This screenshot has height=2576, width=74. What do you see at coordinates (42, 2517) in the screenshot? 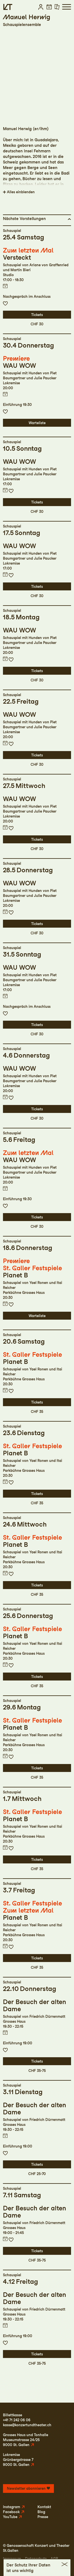
I see `Presse` at bounding box center [42, 2517].